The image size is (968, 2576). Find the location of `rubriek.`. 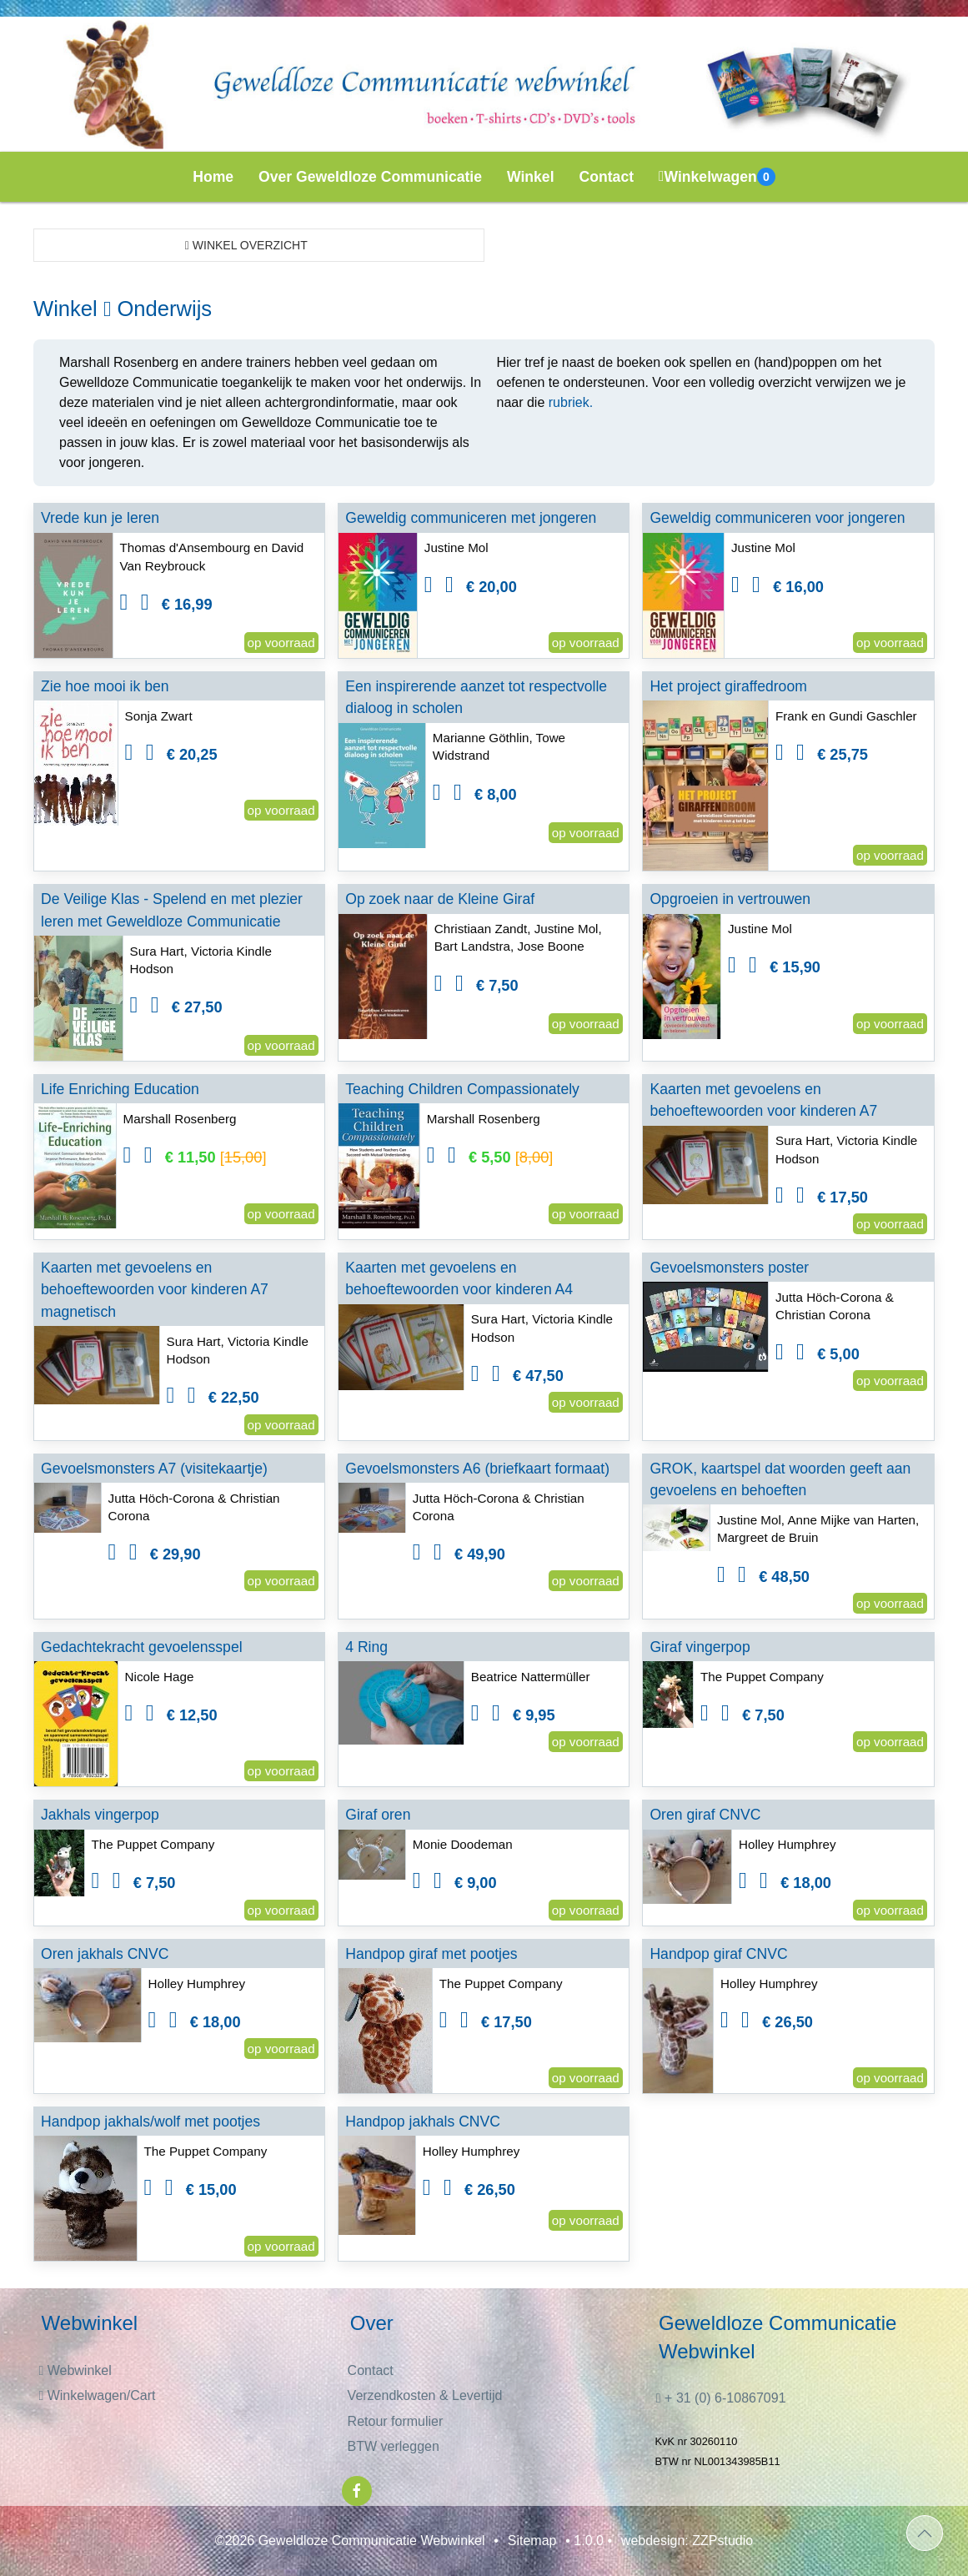

rubriek. is located at coordinates (571, 402).